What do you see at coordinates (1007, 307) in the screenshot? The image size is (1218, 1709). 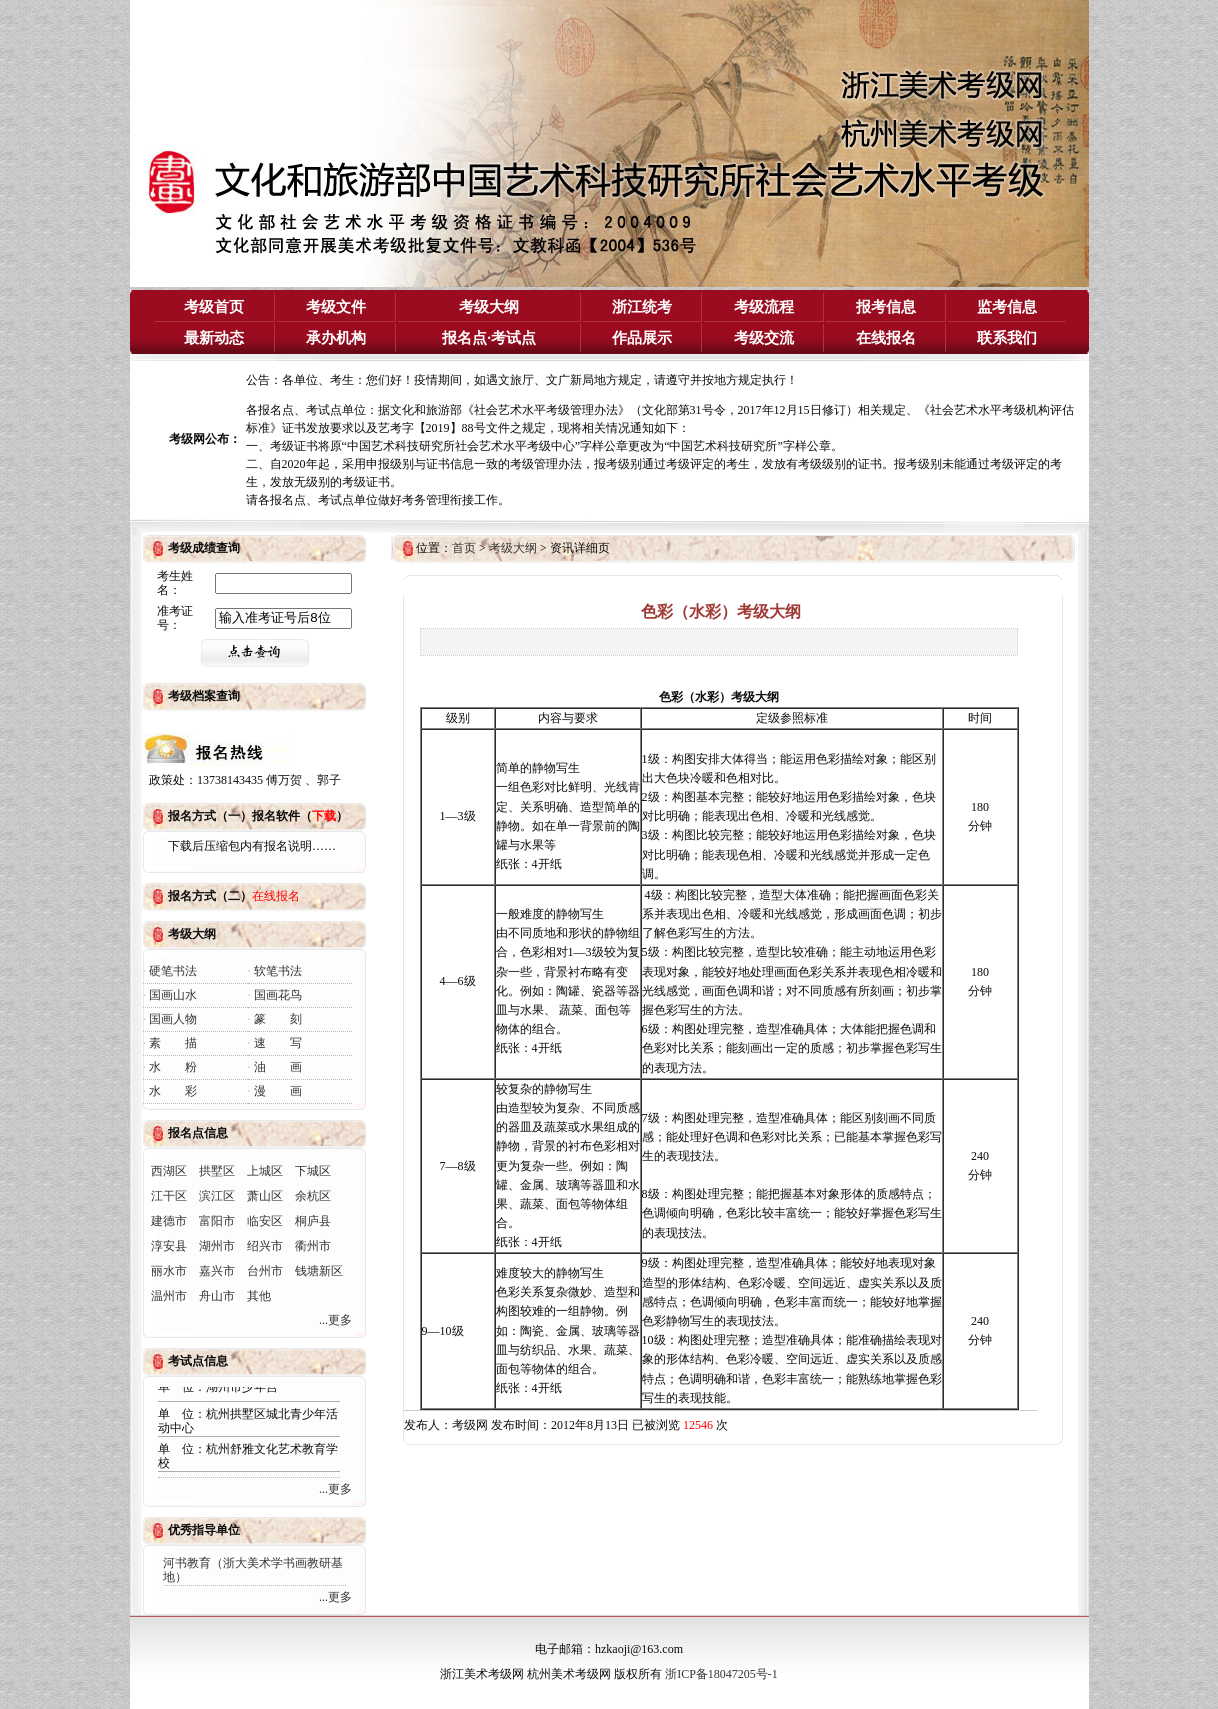 I see `监考信息` at bounding box center [1007, 307].